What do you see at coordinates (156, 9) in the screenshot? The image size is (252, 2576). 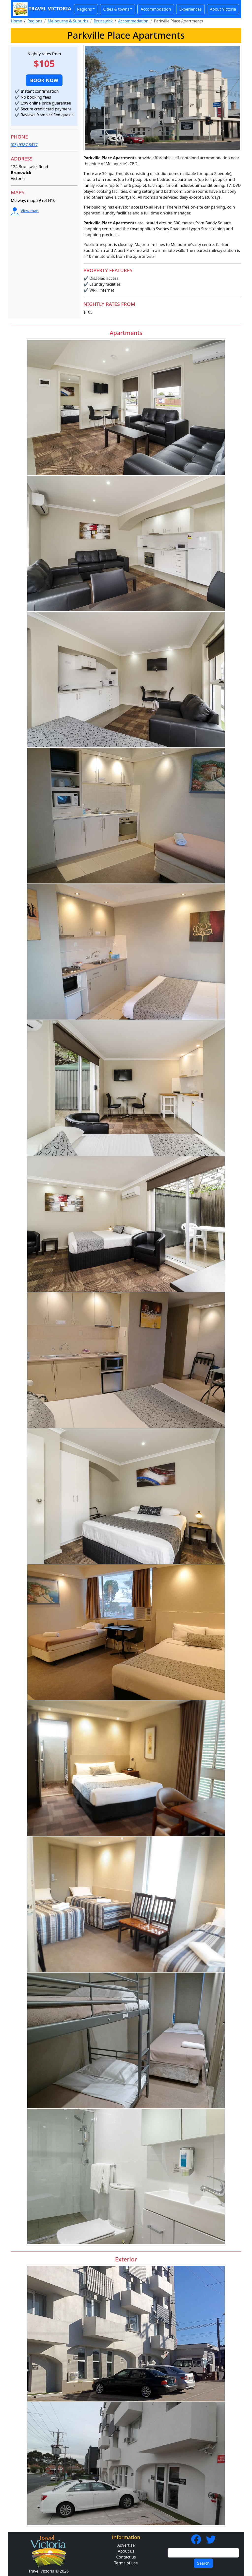 I see `Accommodation` at bounding box center [156, 9].